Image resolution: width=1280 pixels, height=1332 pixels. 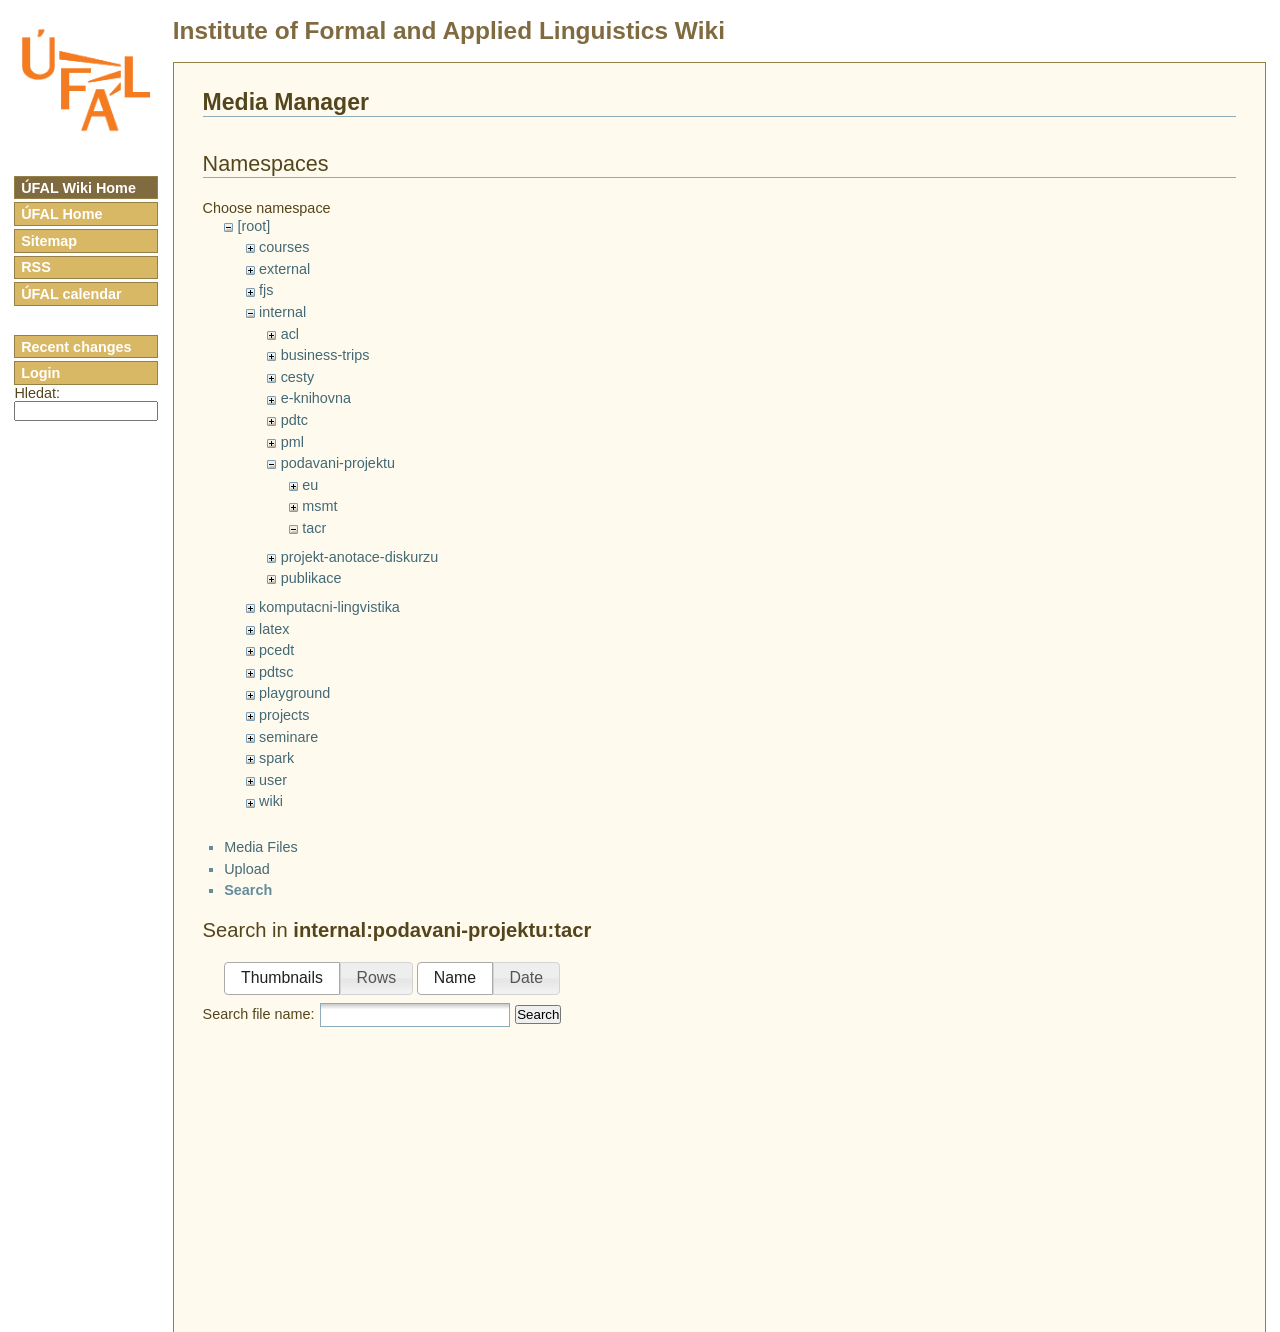 What do you see at coordinates (61, 214) in the screenshot?
I see `ÚFAL Home` at bounding box center [61, 214].